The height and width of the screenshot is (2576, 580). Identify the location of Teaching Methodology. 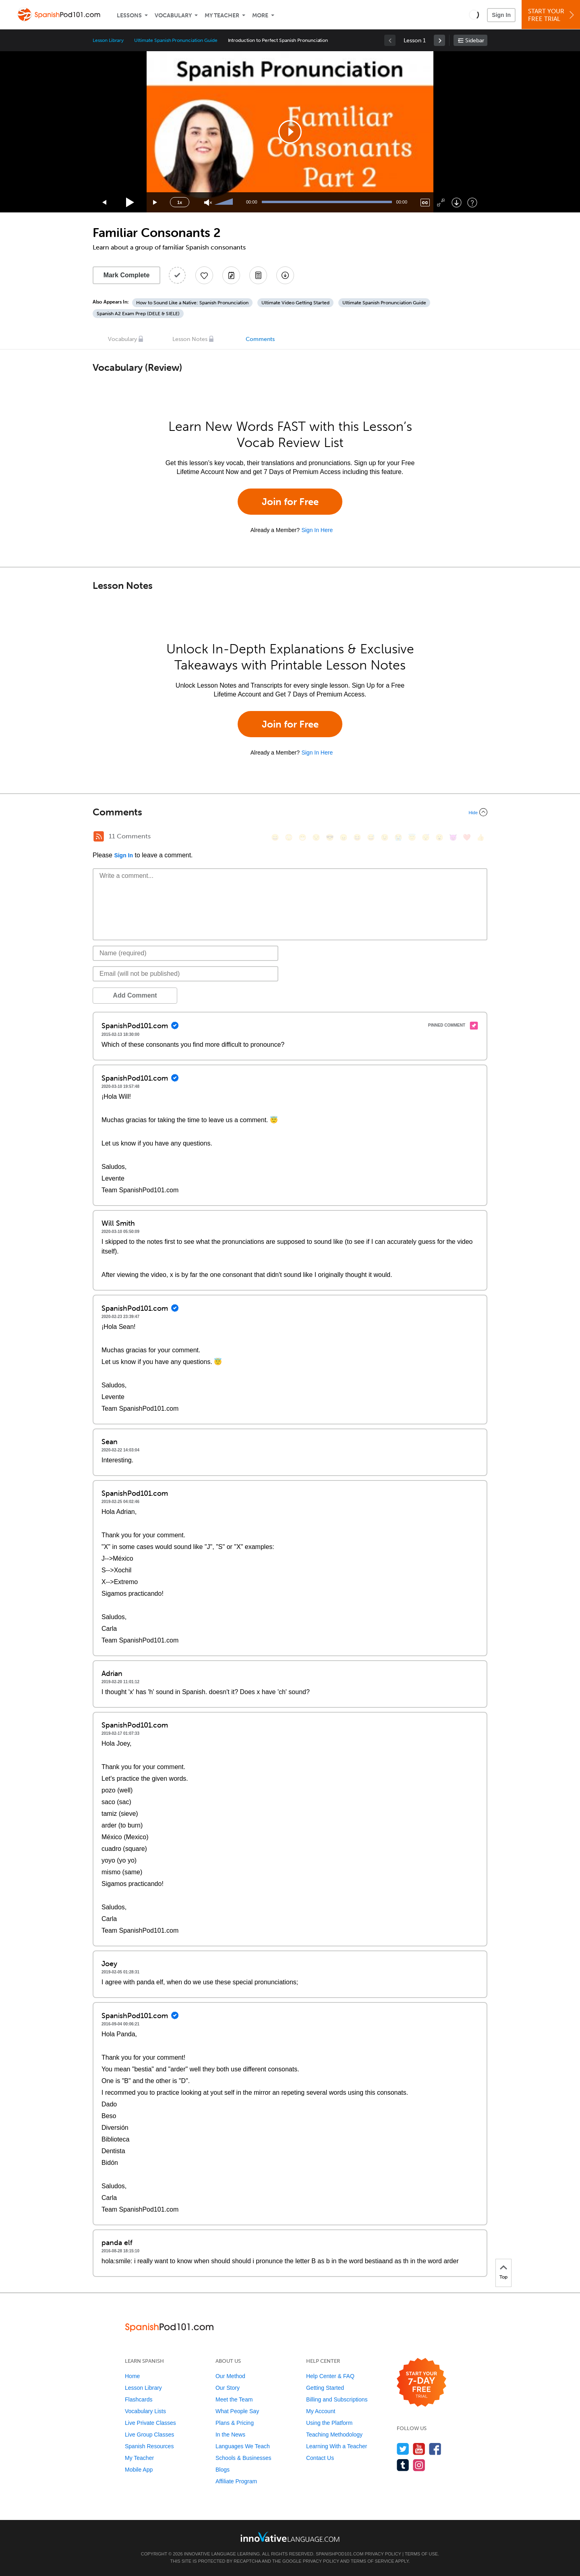
(334, 2434).